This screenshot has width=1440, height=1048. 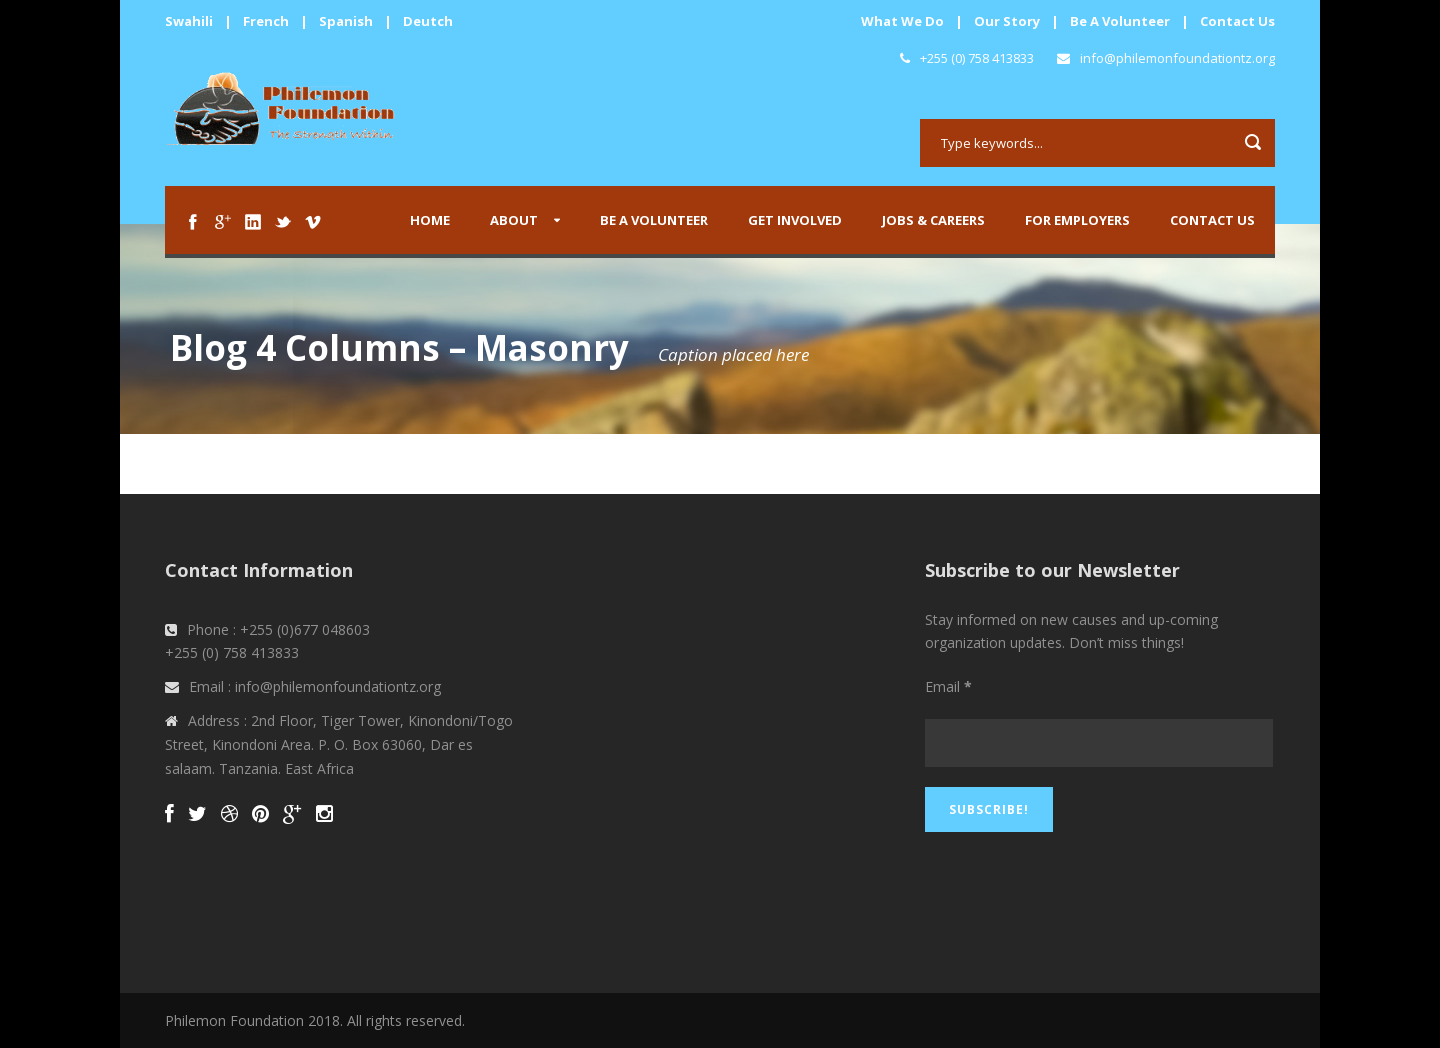 I want to click on Jobs & Careers, so click(x=933, y=220).